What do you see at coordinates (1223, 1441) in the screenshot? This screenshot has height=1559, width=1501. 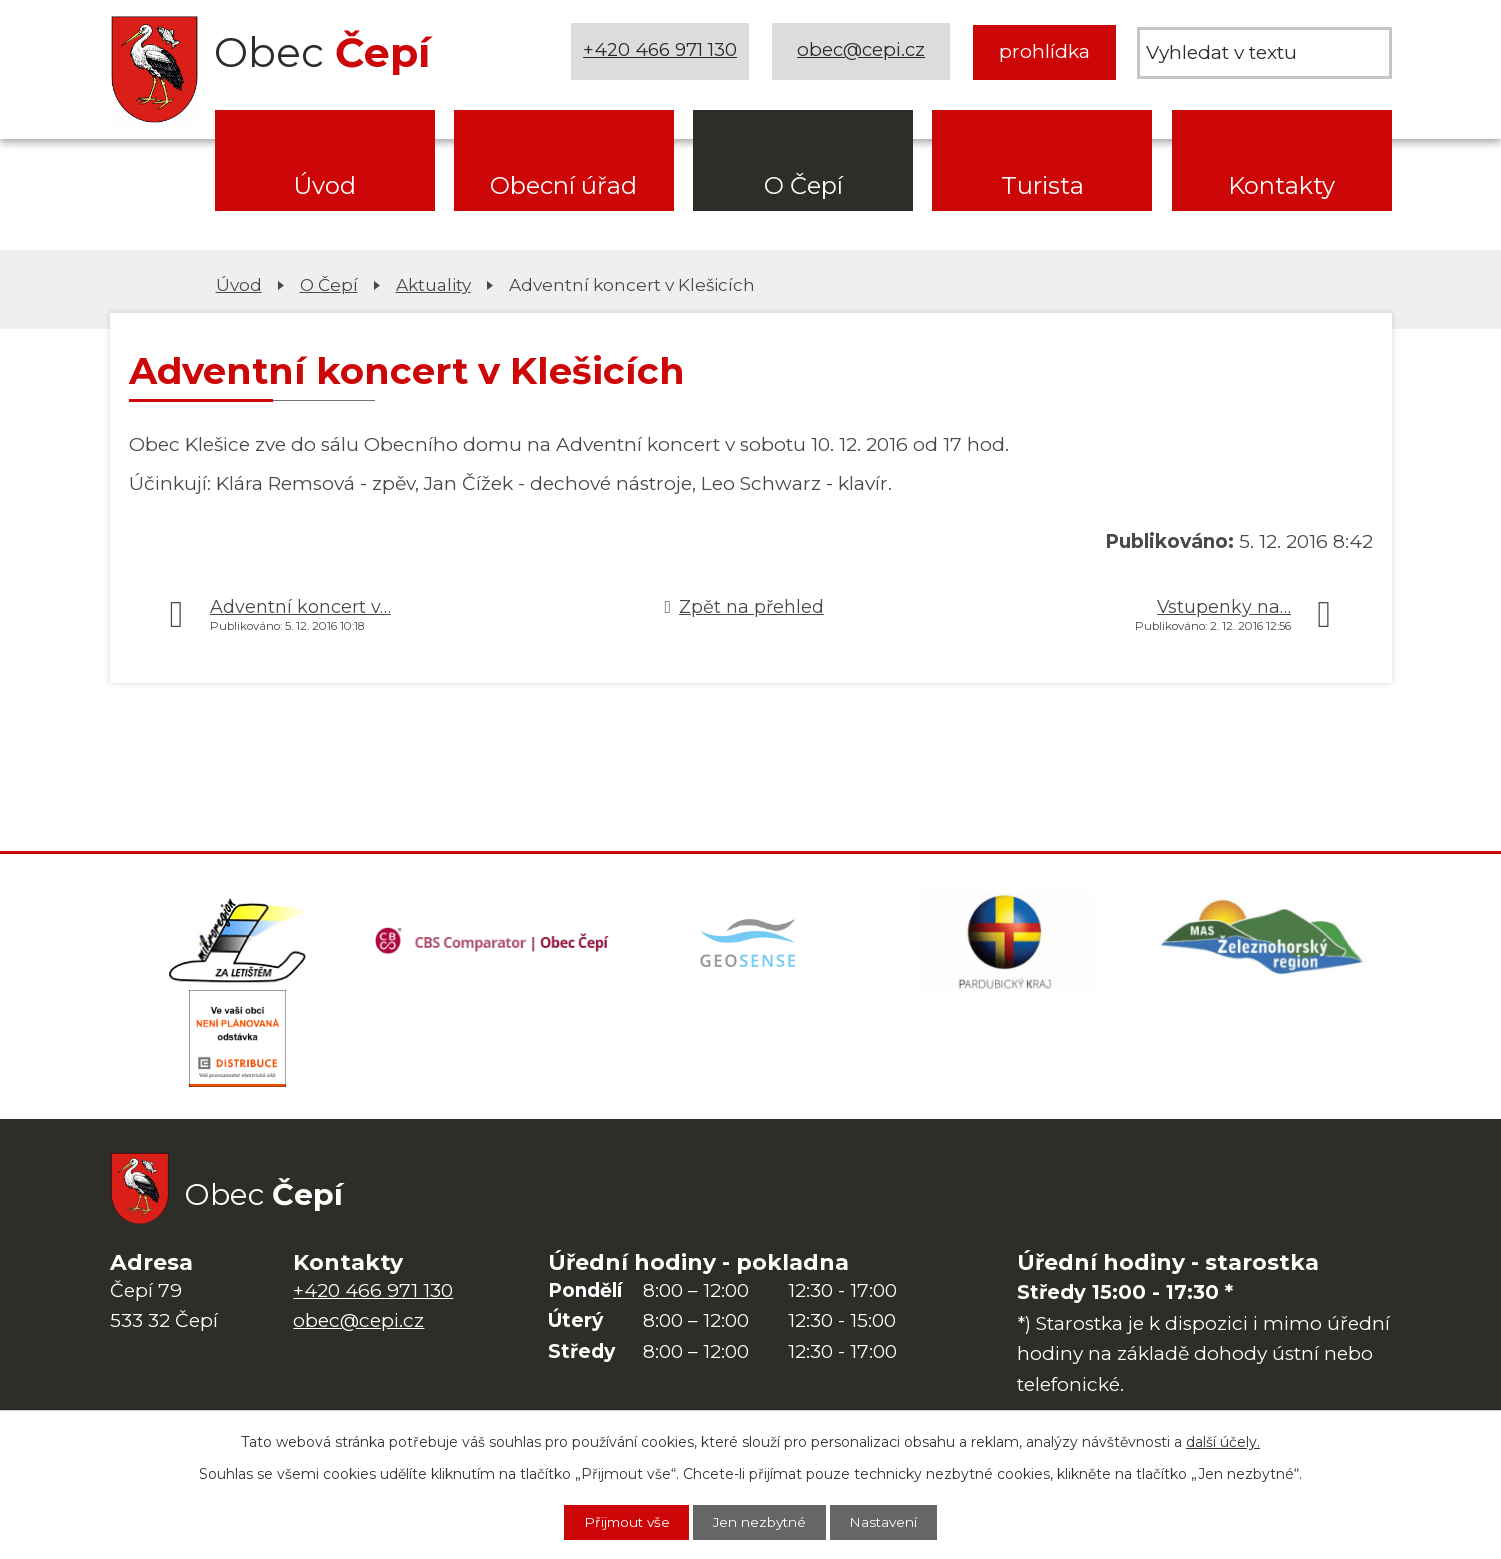 I see `další účely.` at bounding box center [1223, 1441].